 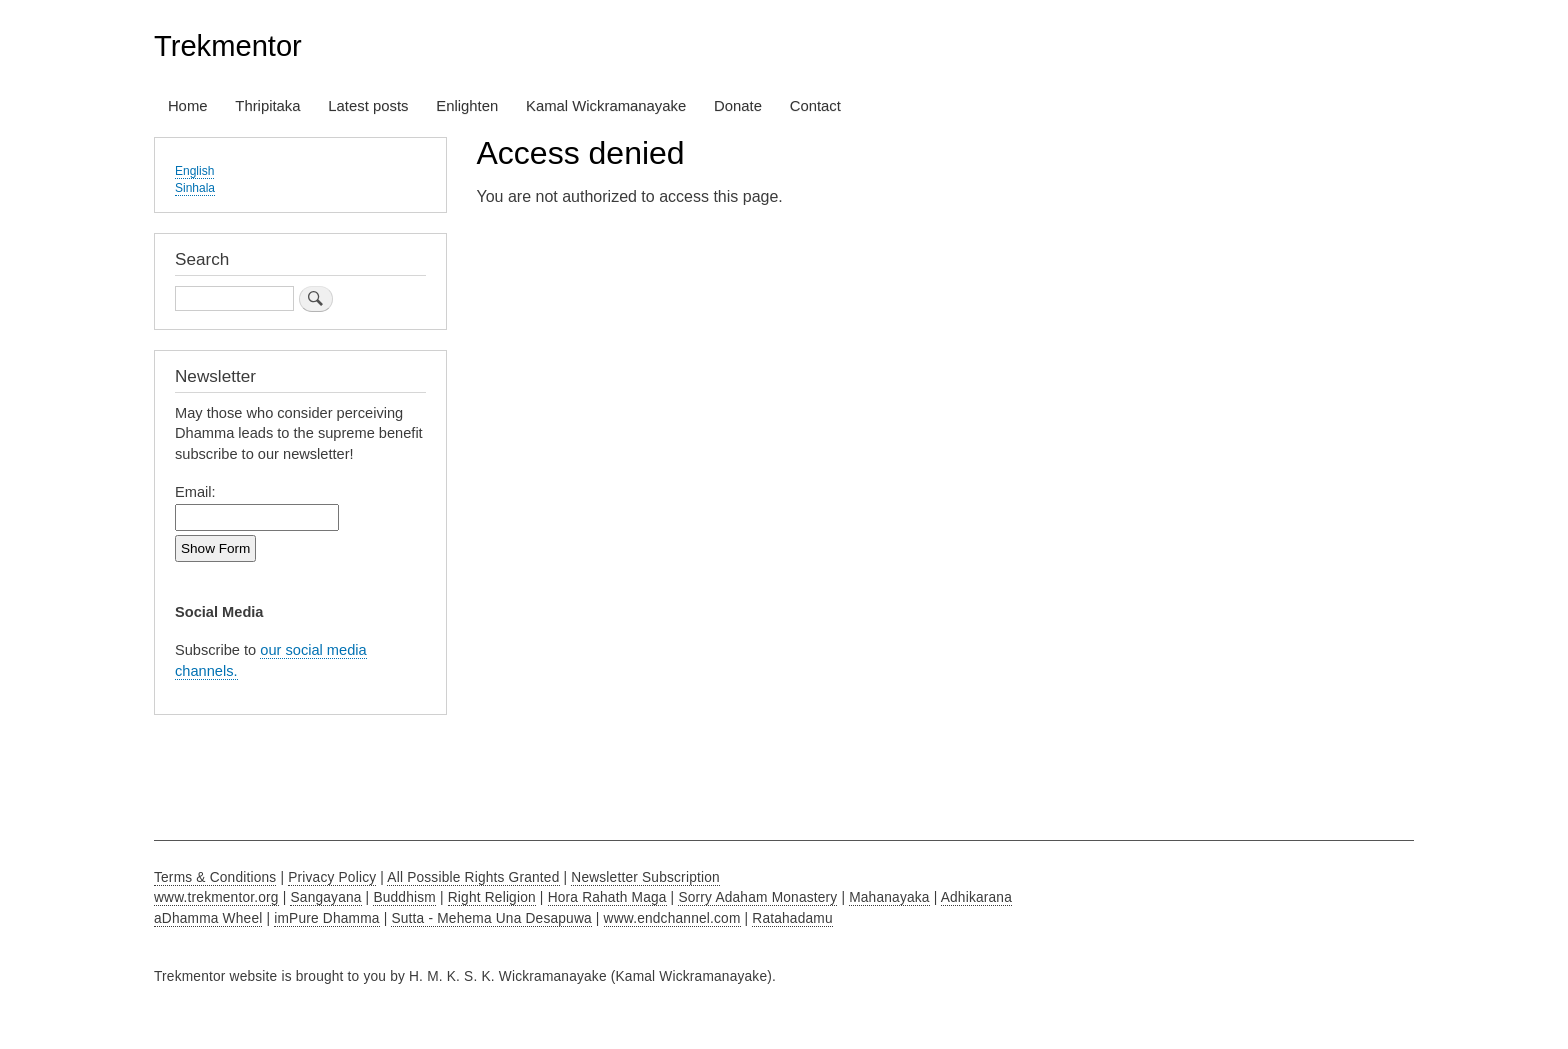 I want to click on Kamal Wickramanayake, so click(x=606, y=106).